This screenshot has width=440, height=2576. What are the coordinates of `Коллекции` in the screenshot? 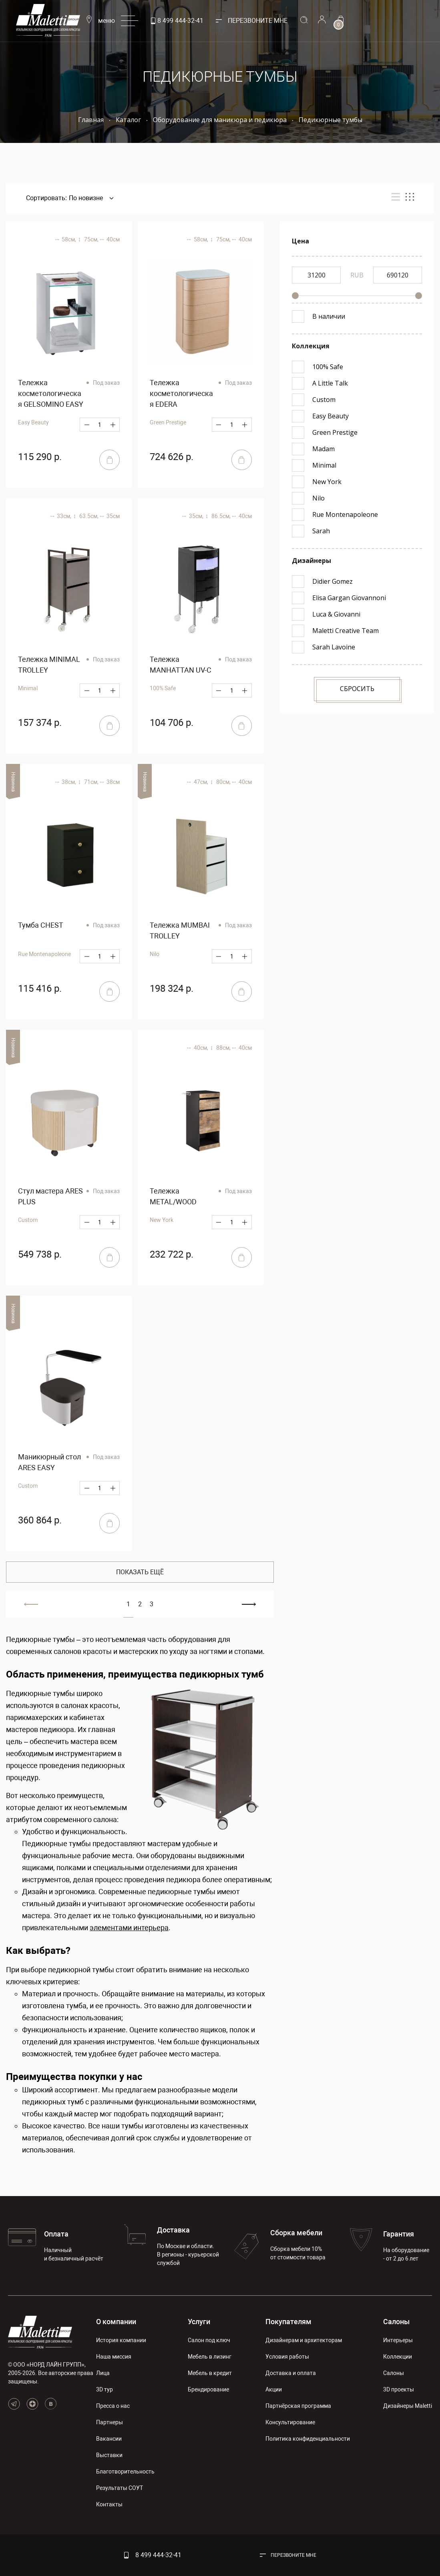 It's located at (397, 2356).